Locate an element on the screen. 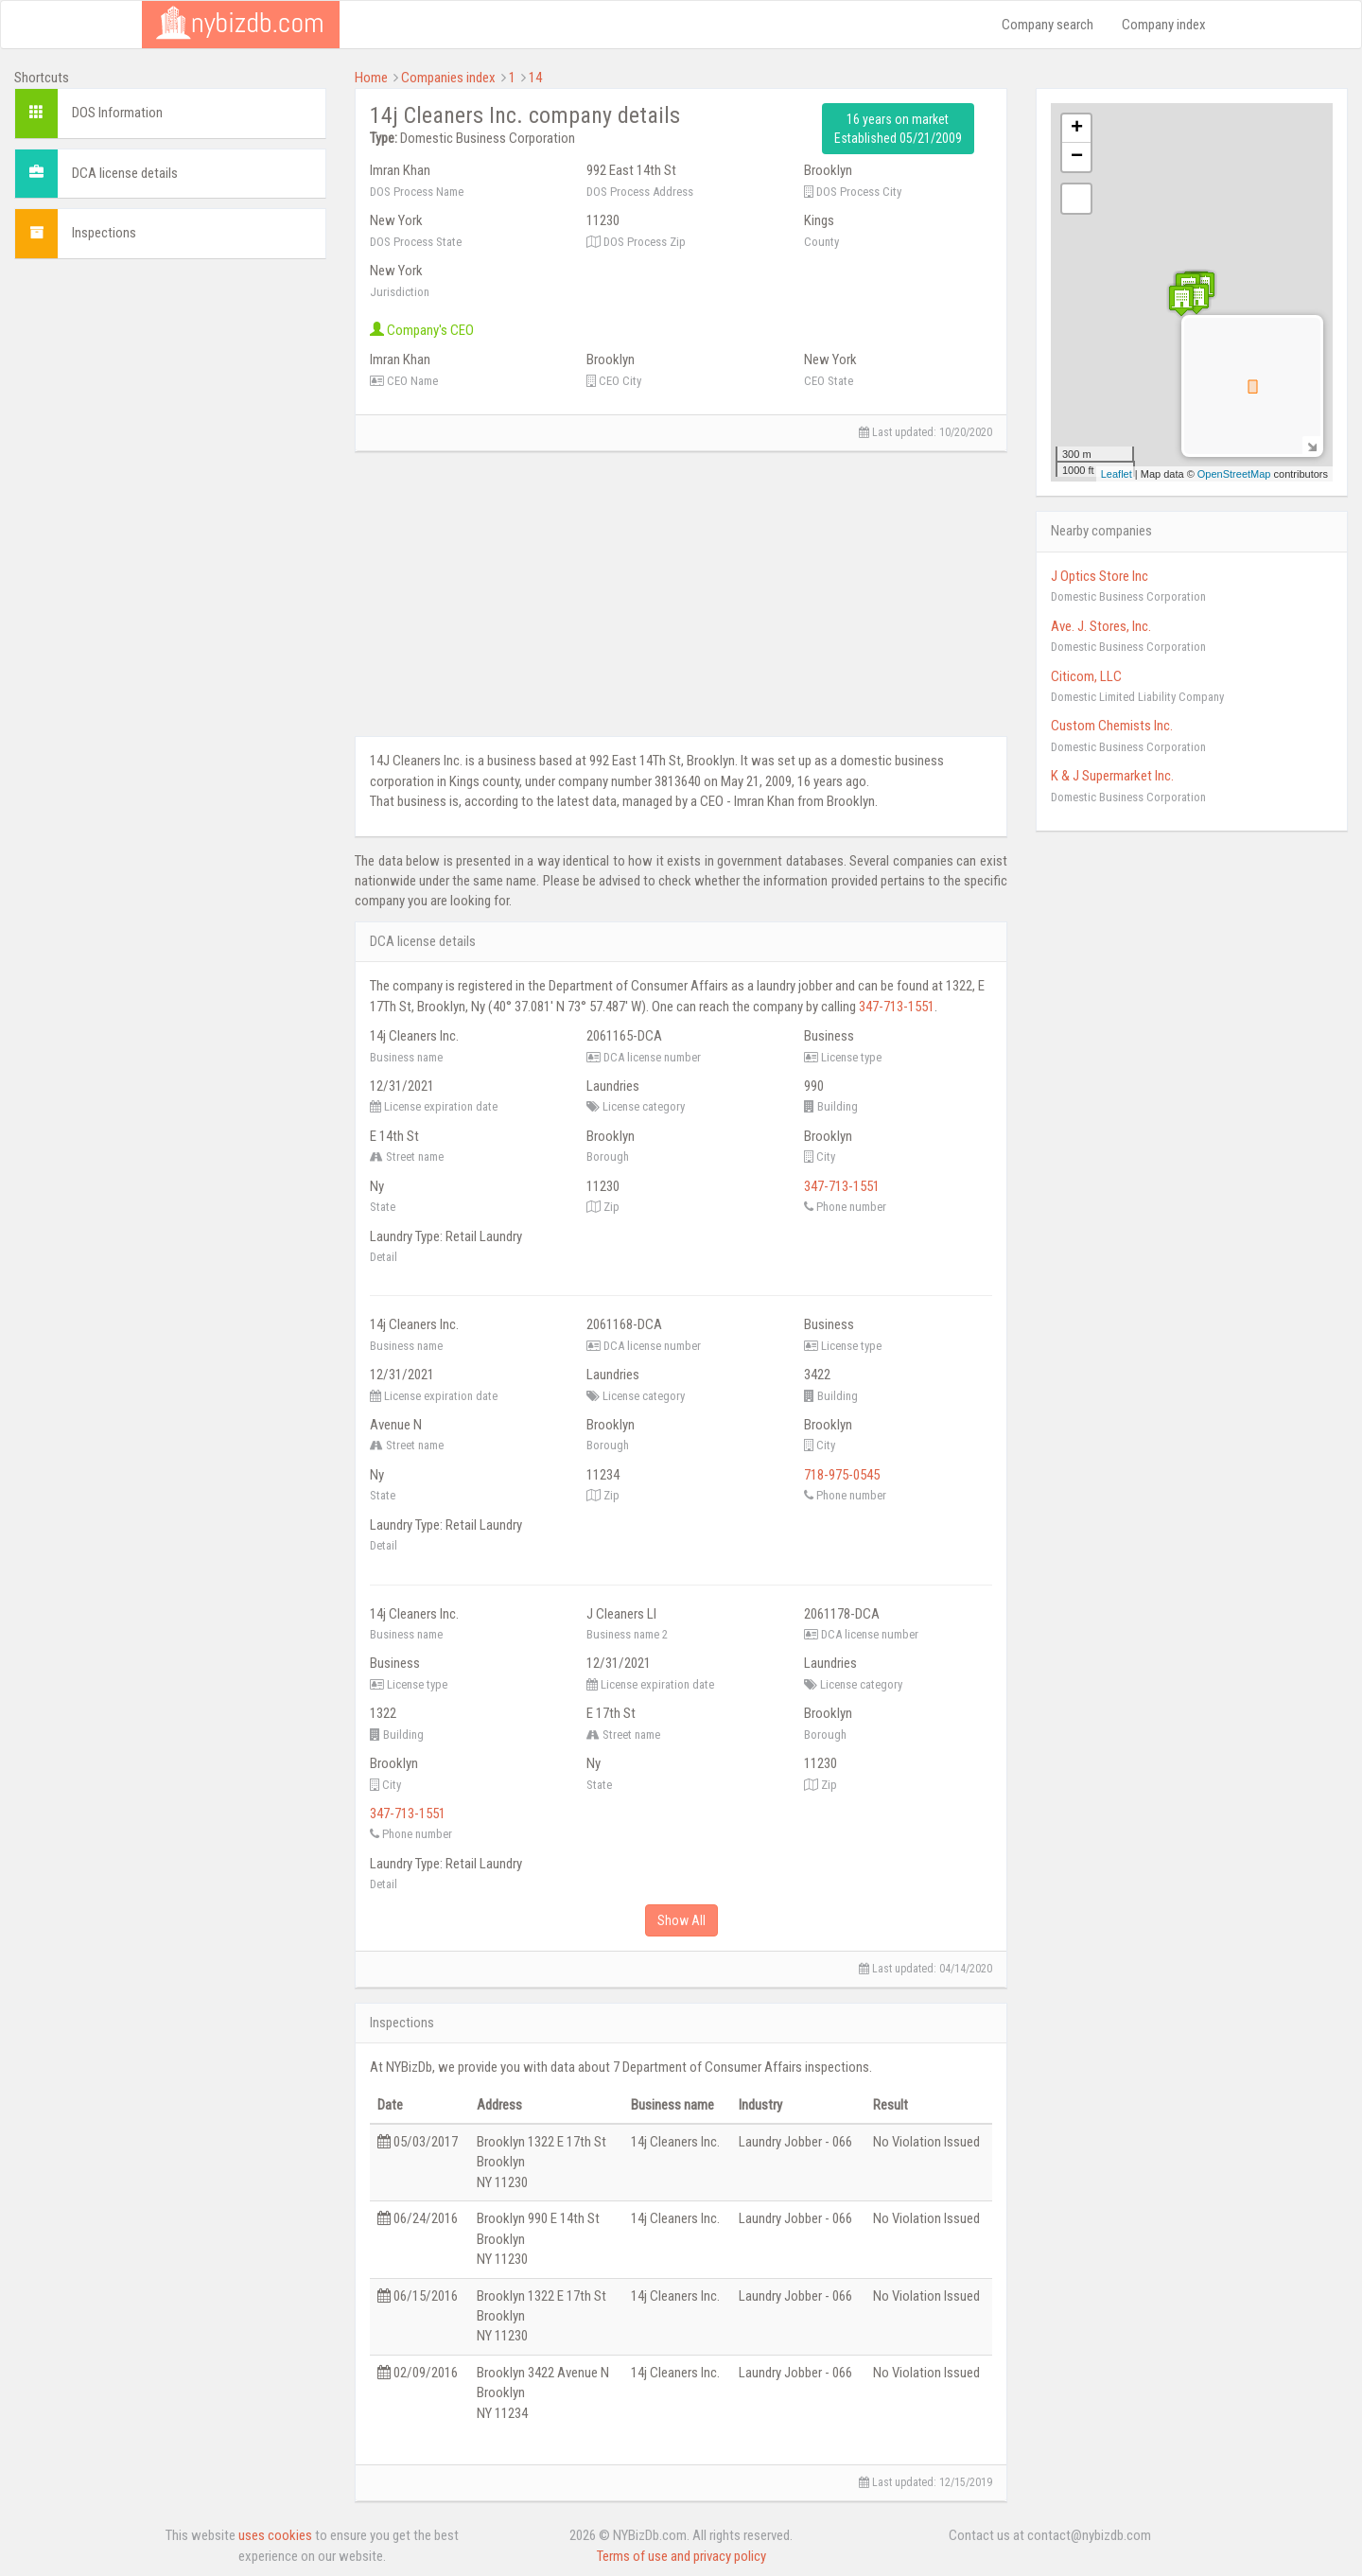  DCA license details is located at coordinates (125, 173).